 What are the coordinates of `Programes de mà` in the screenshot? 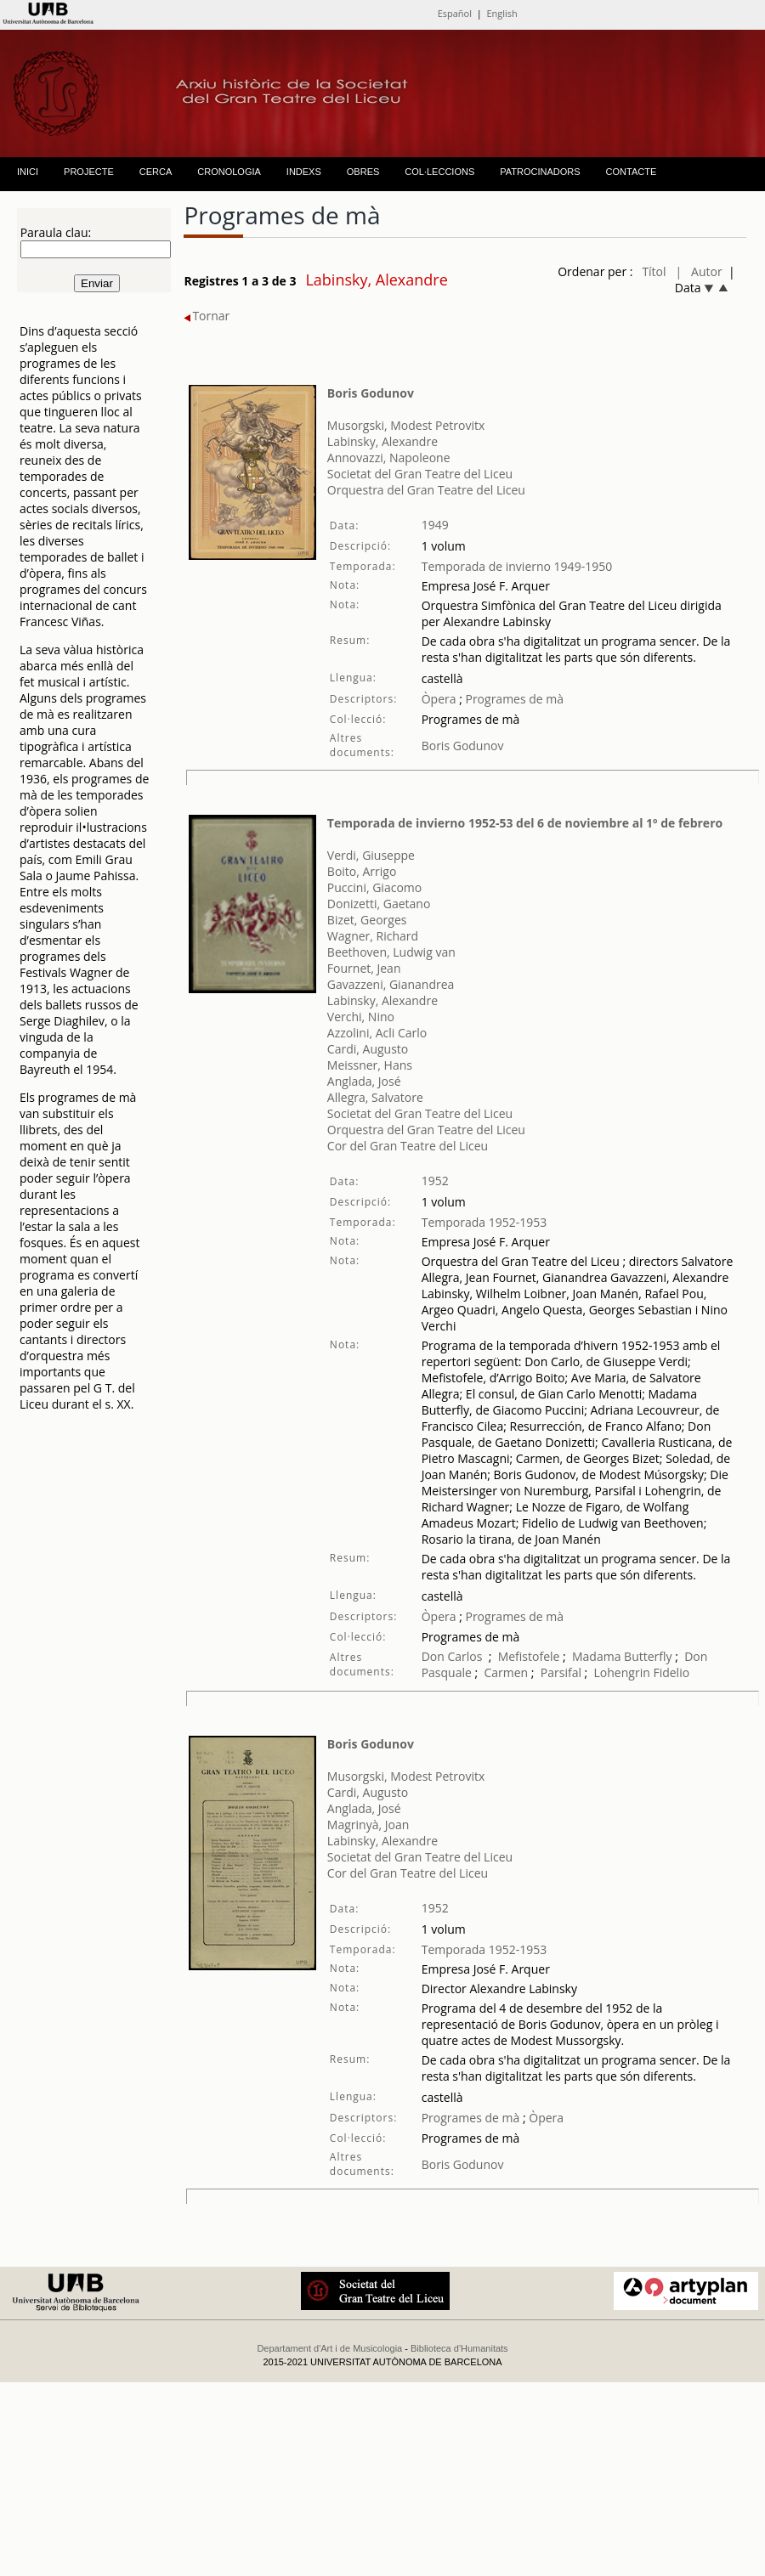 It's located at (513, 699).